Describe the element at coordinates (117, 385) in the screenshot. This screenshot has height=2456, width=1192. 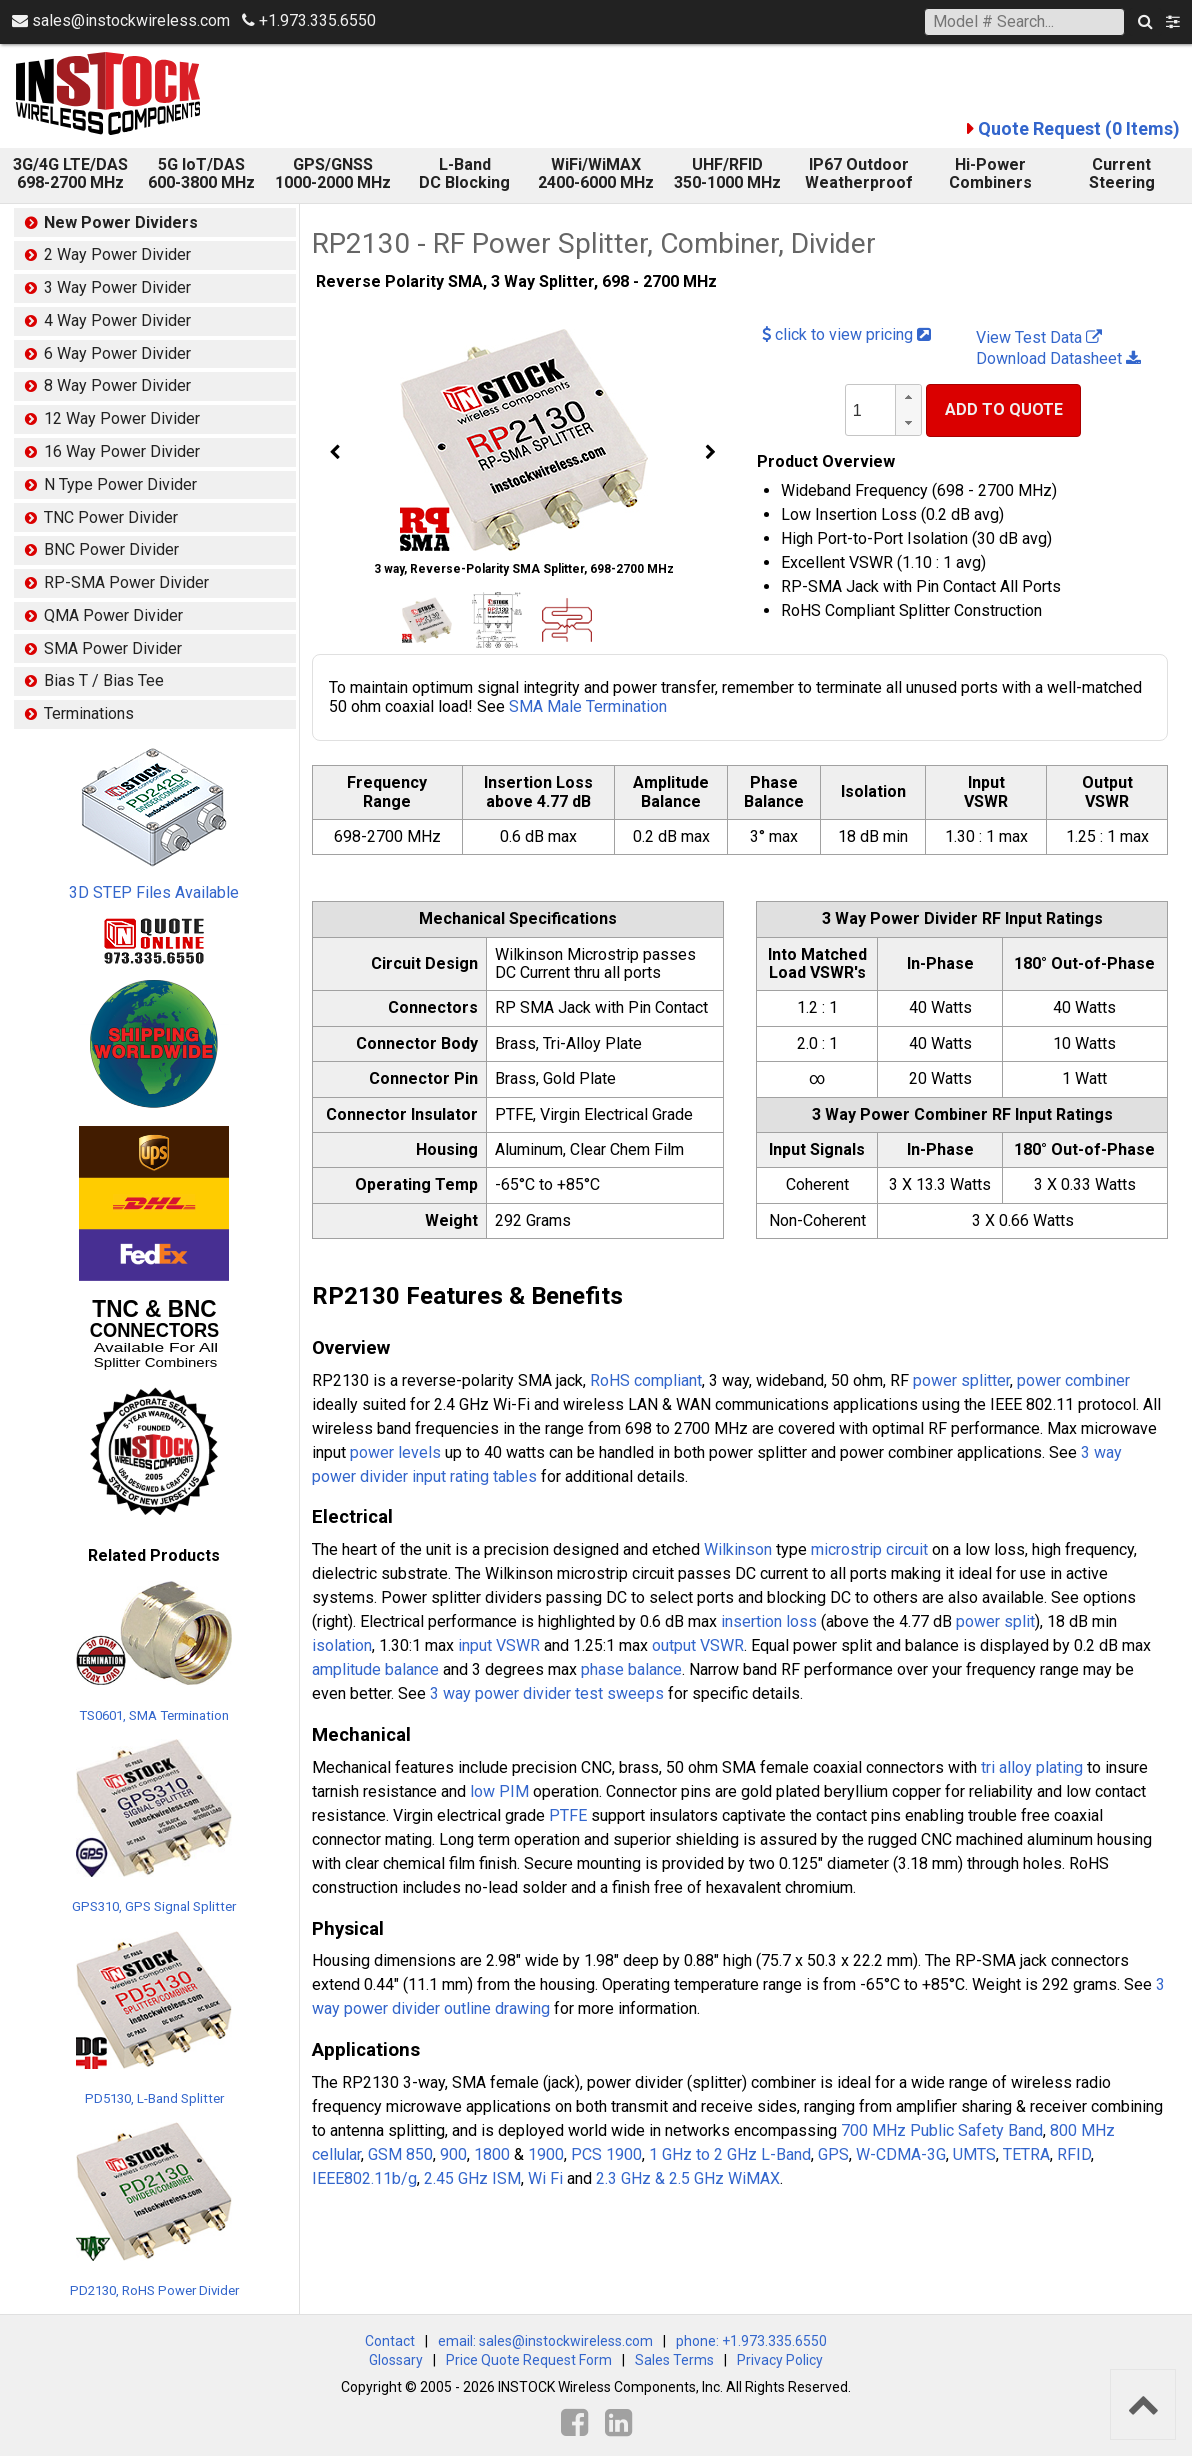
I see `8 Way Power Divider` at that location.